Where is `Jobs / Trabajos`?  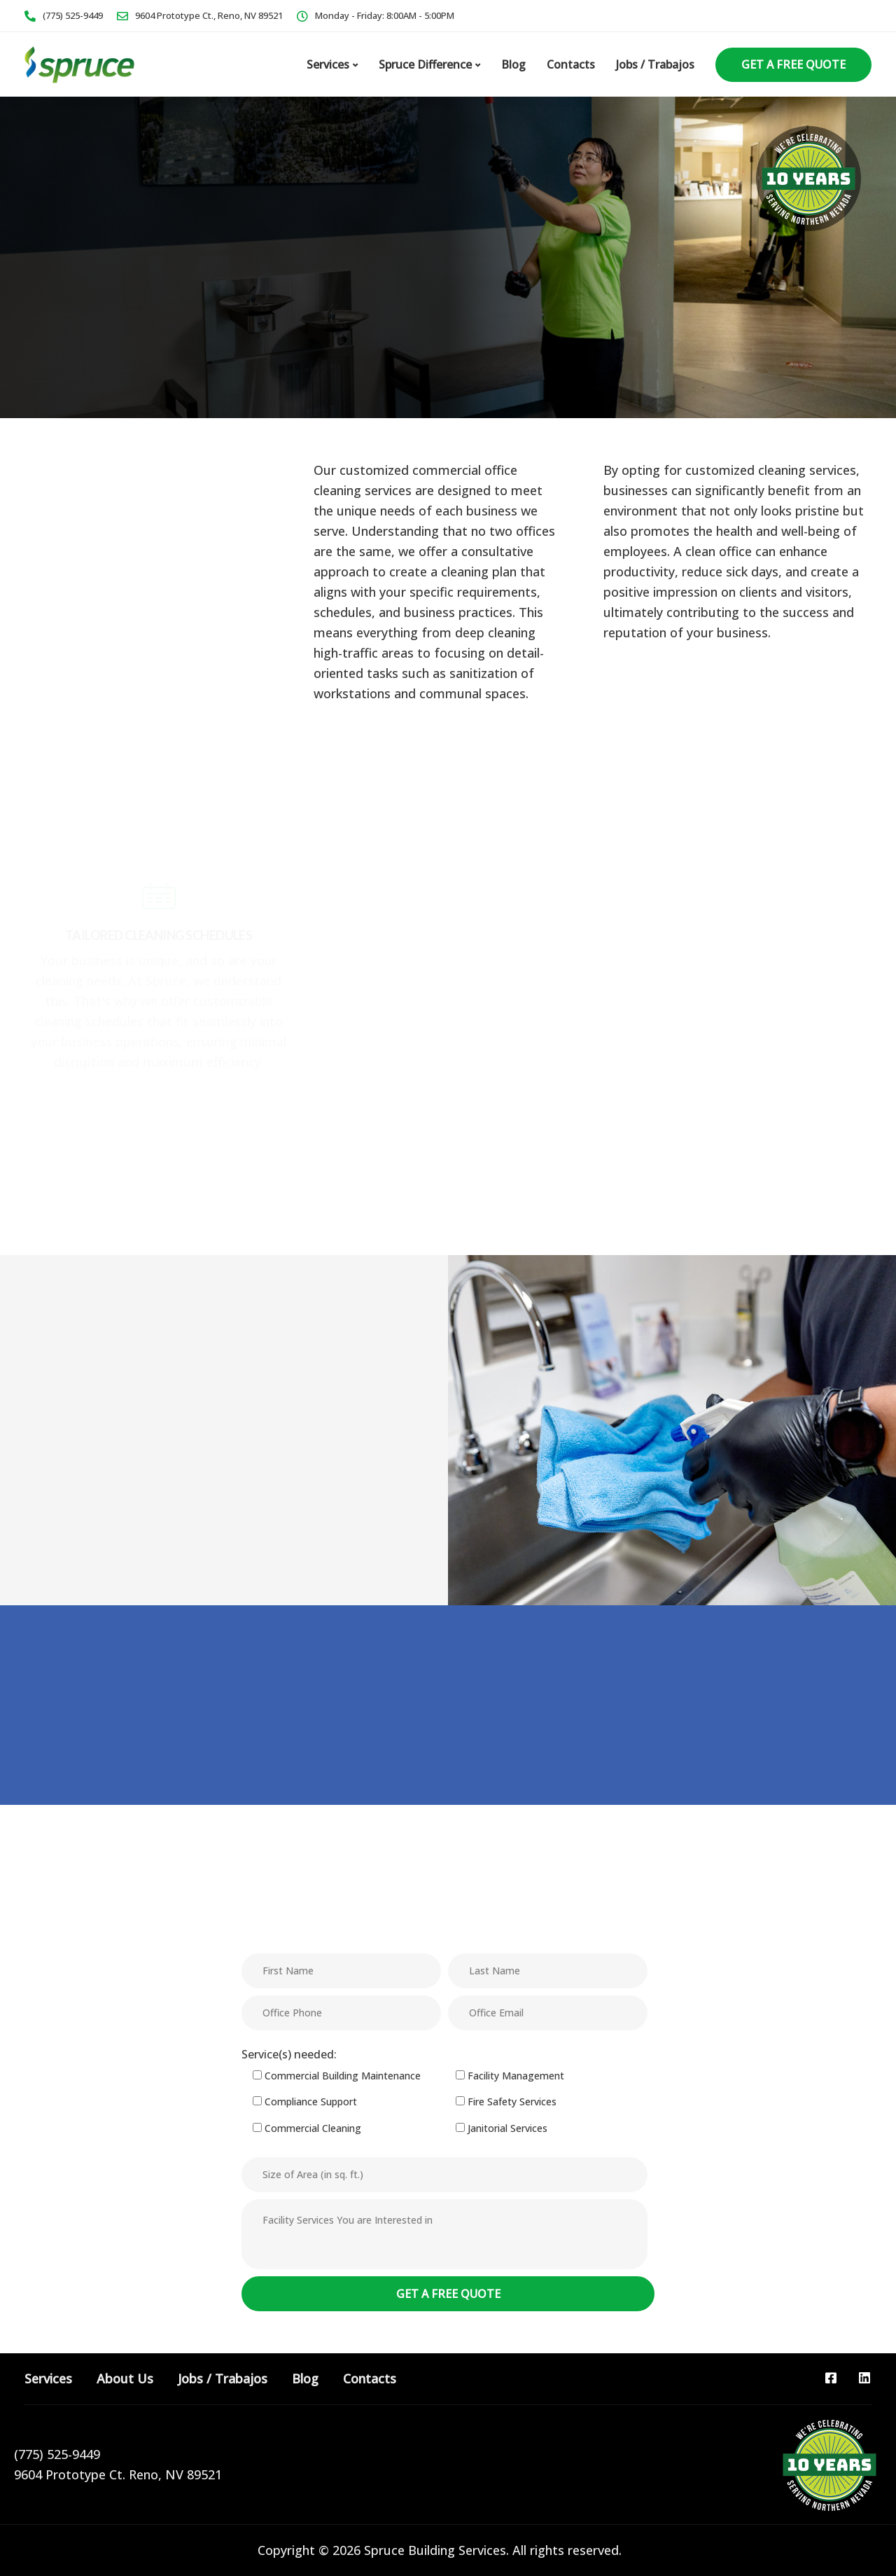 Jobs / Trabajos is located at coordinates (655, 64).